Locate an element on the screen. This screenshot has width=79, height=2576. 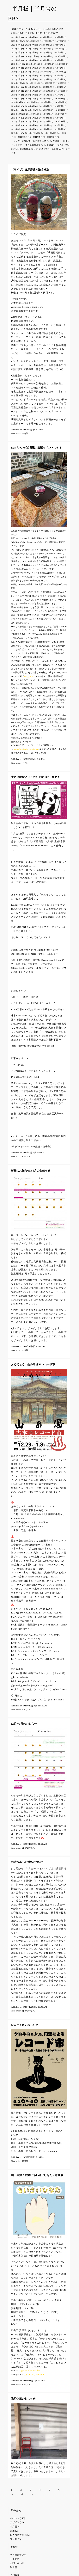
2019年1月 is located at coordinates (58, 558).